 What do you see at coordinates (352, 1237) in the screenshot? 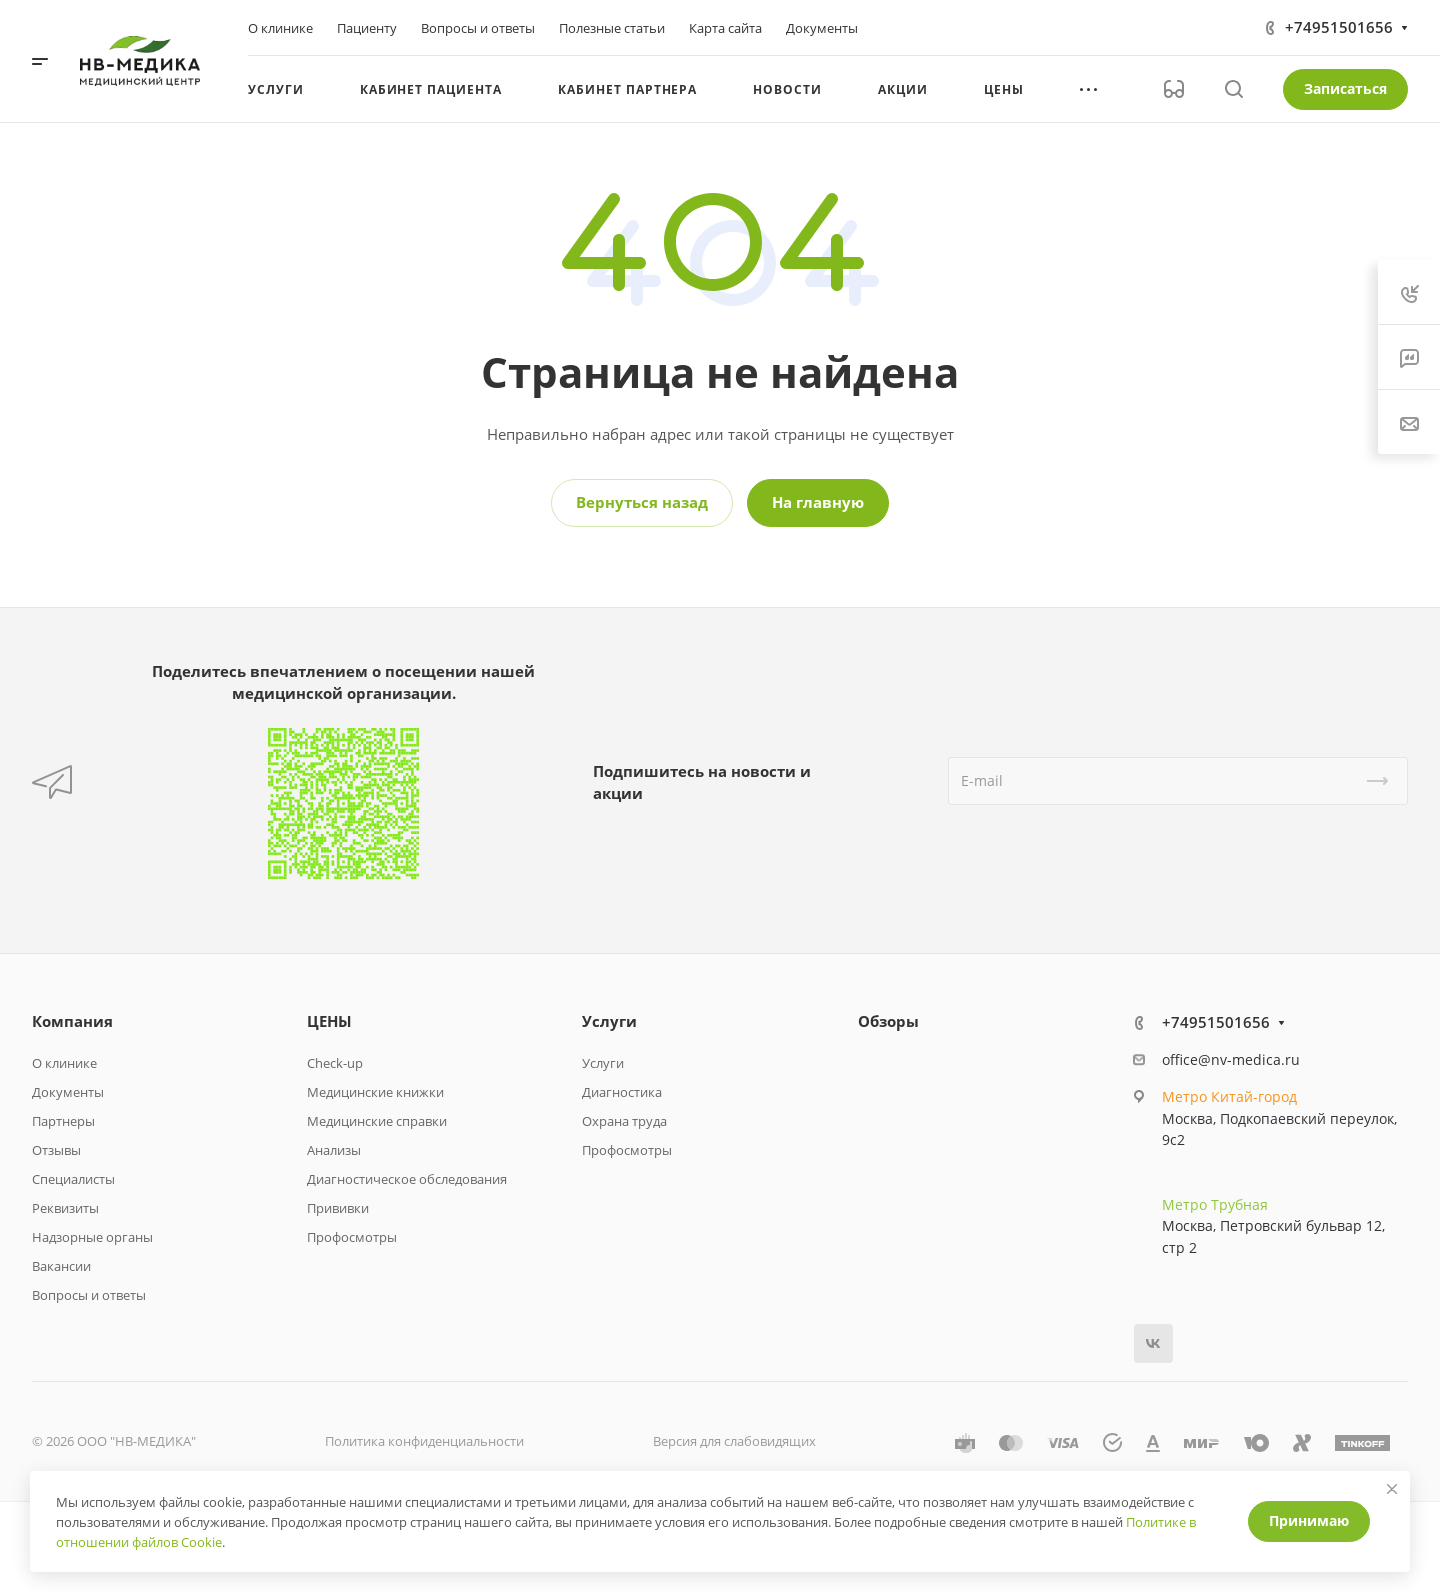
I see `Профосмотры` at bounding box center [352, 1237].